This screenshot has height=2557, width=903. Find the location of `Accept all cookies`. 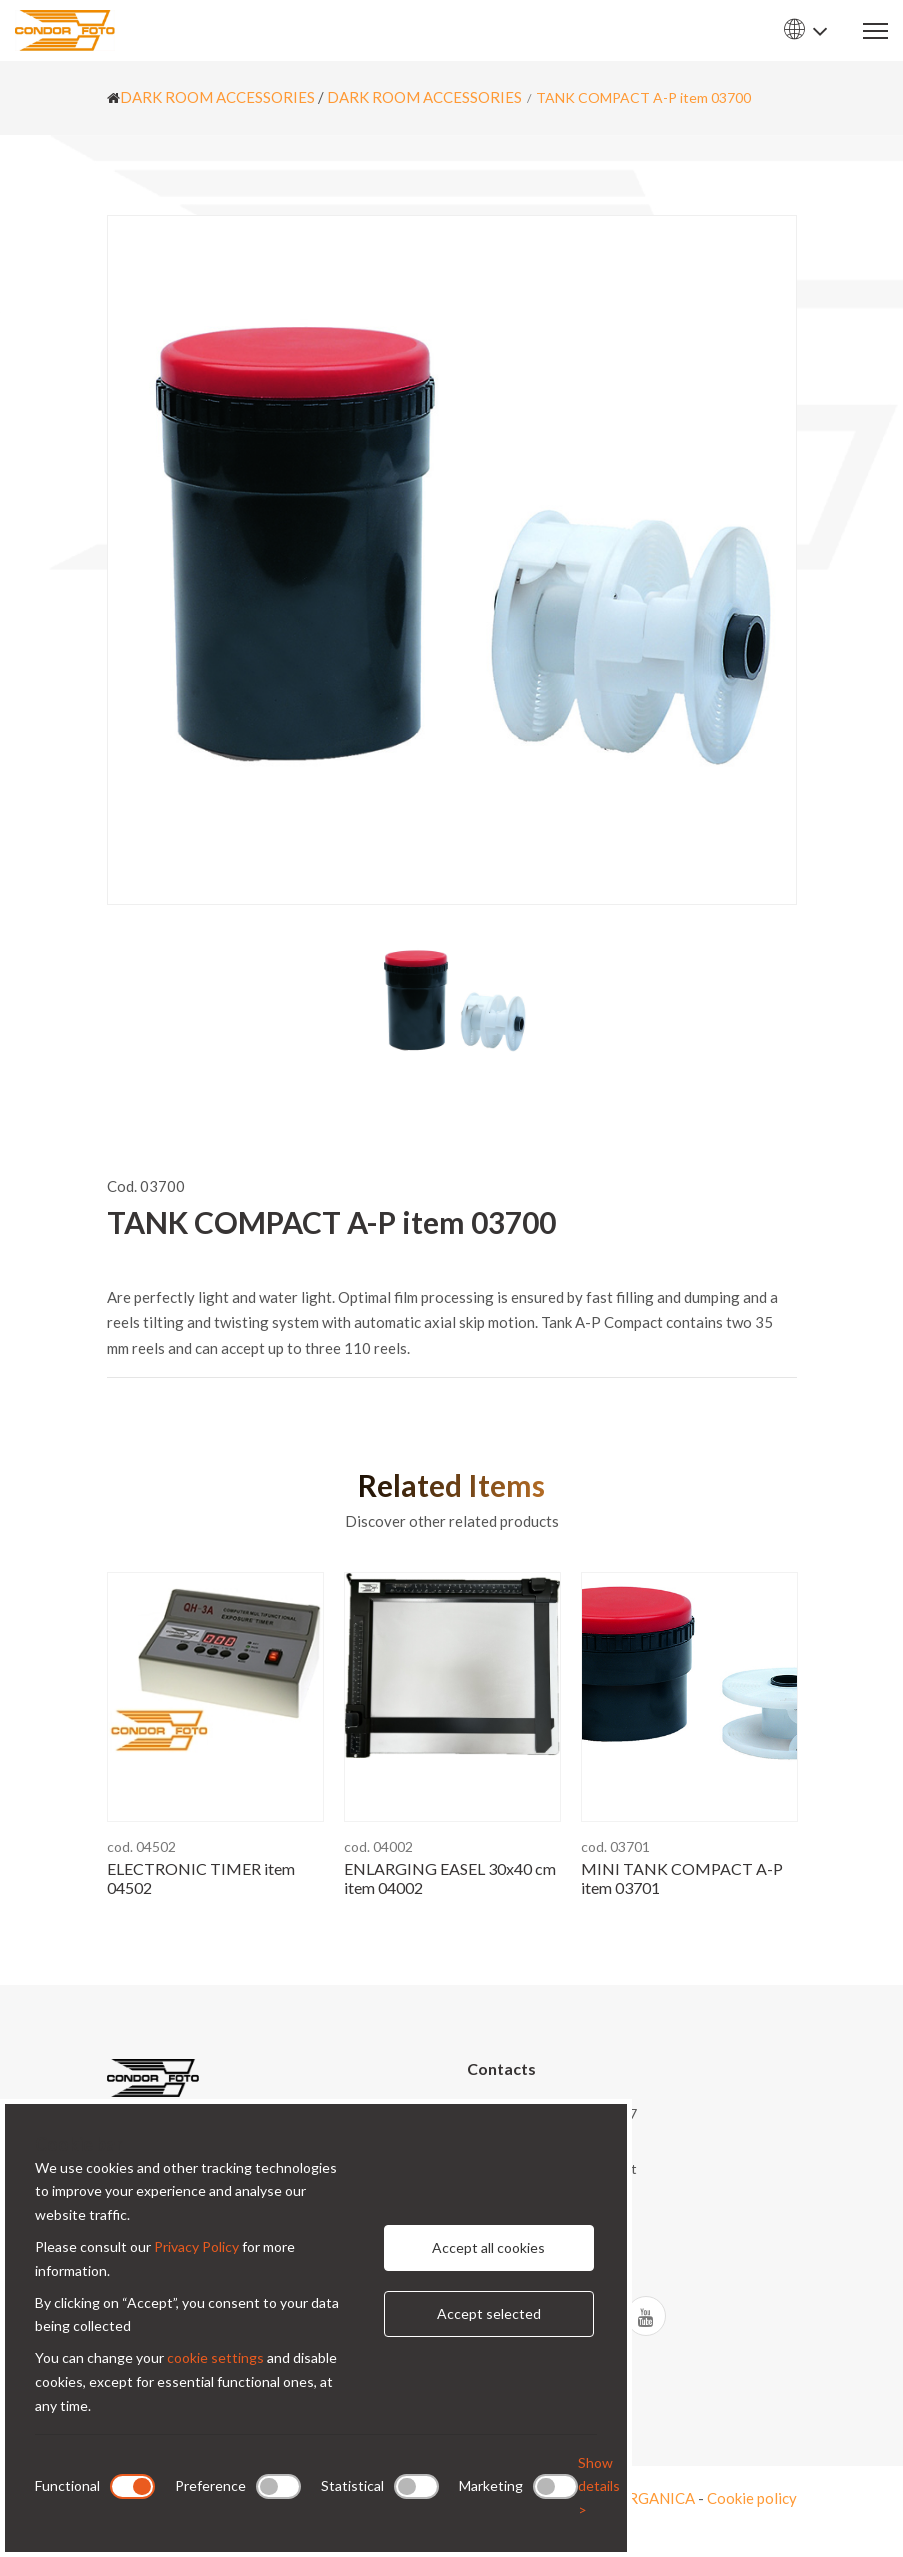

Accept all cookies is located at coordinates (488, 2247).